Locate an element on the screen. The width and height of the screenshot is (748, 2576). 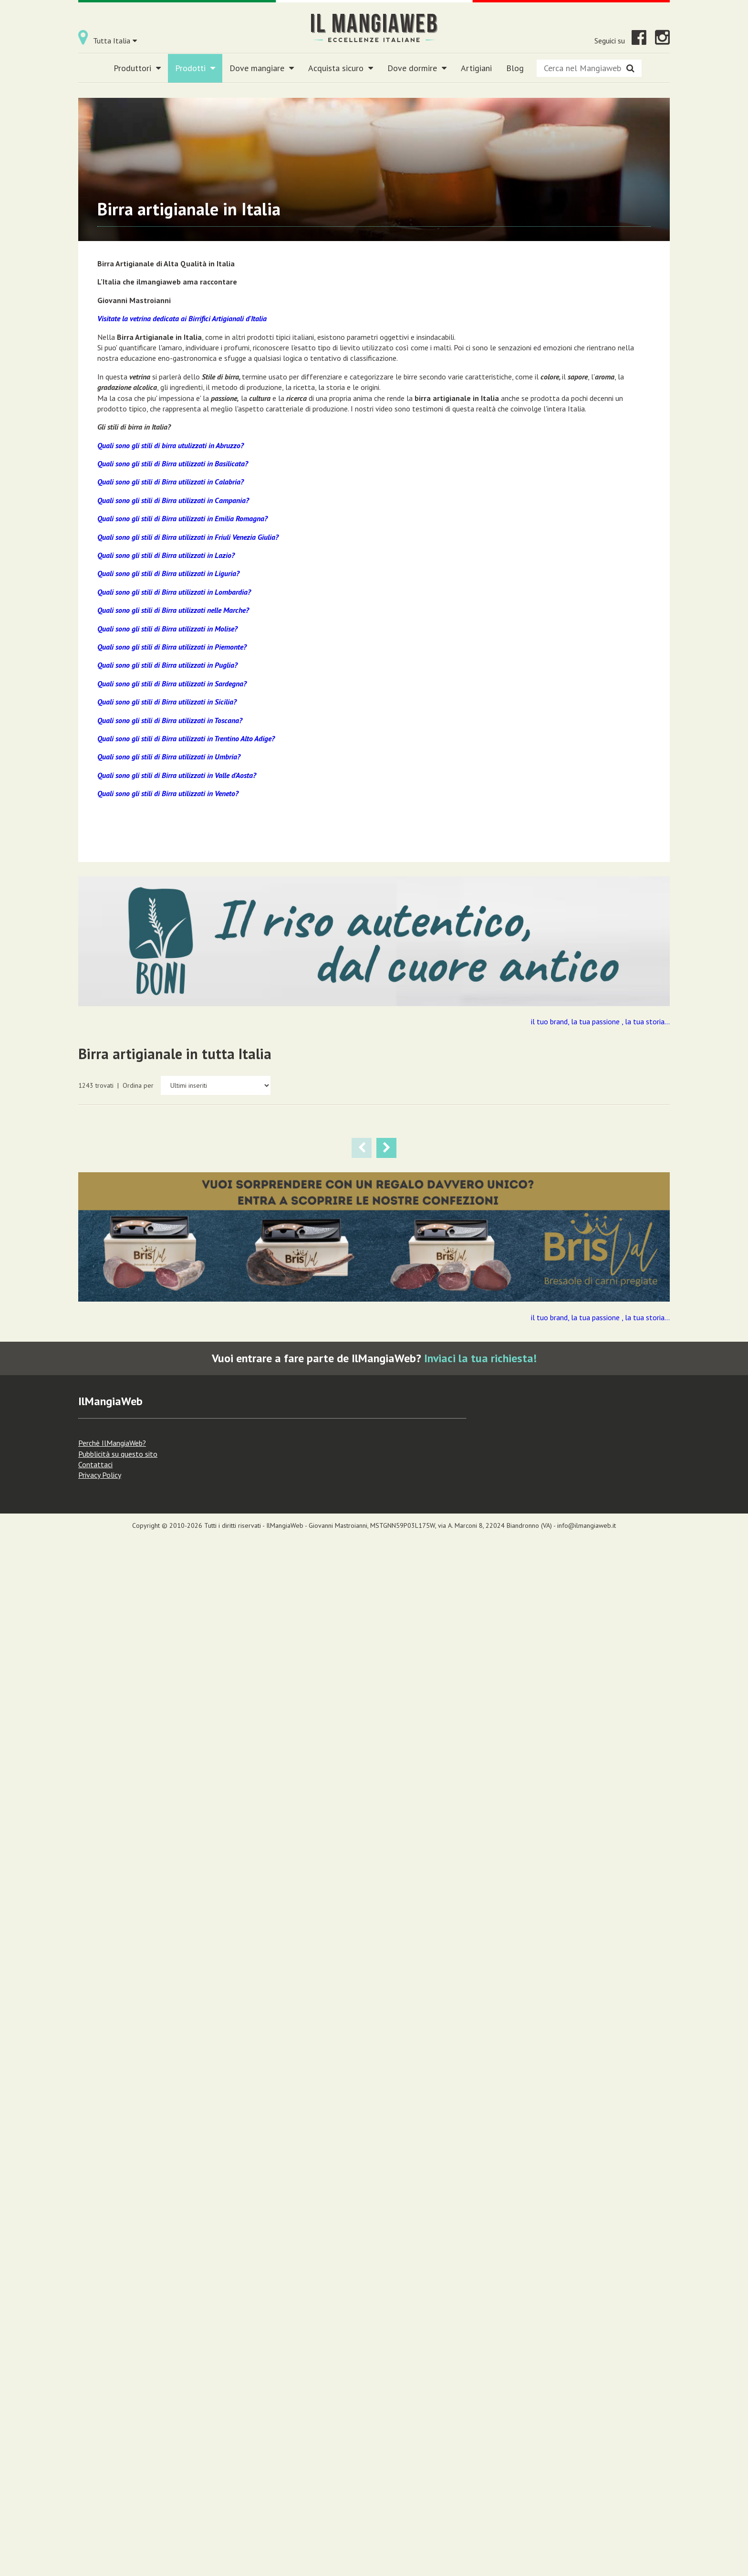
Birrificio Artigianale Les Bières Du Grand St. Bernard is located at coordinates (131, 1291).